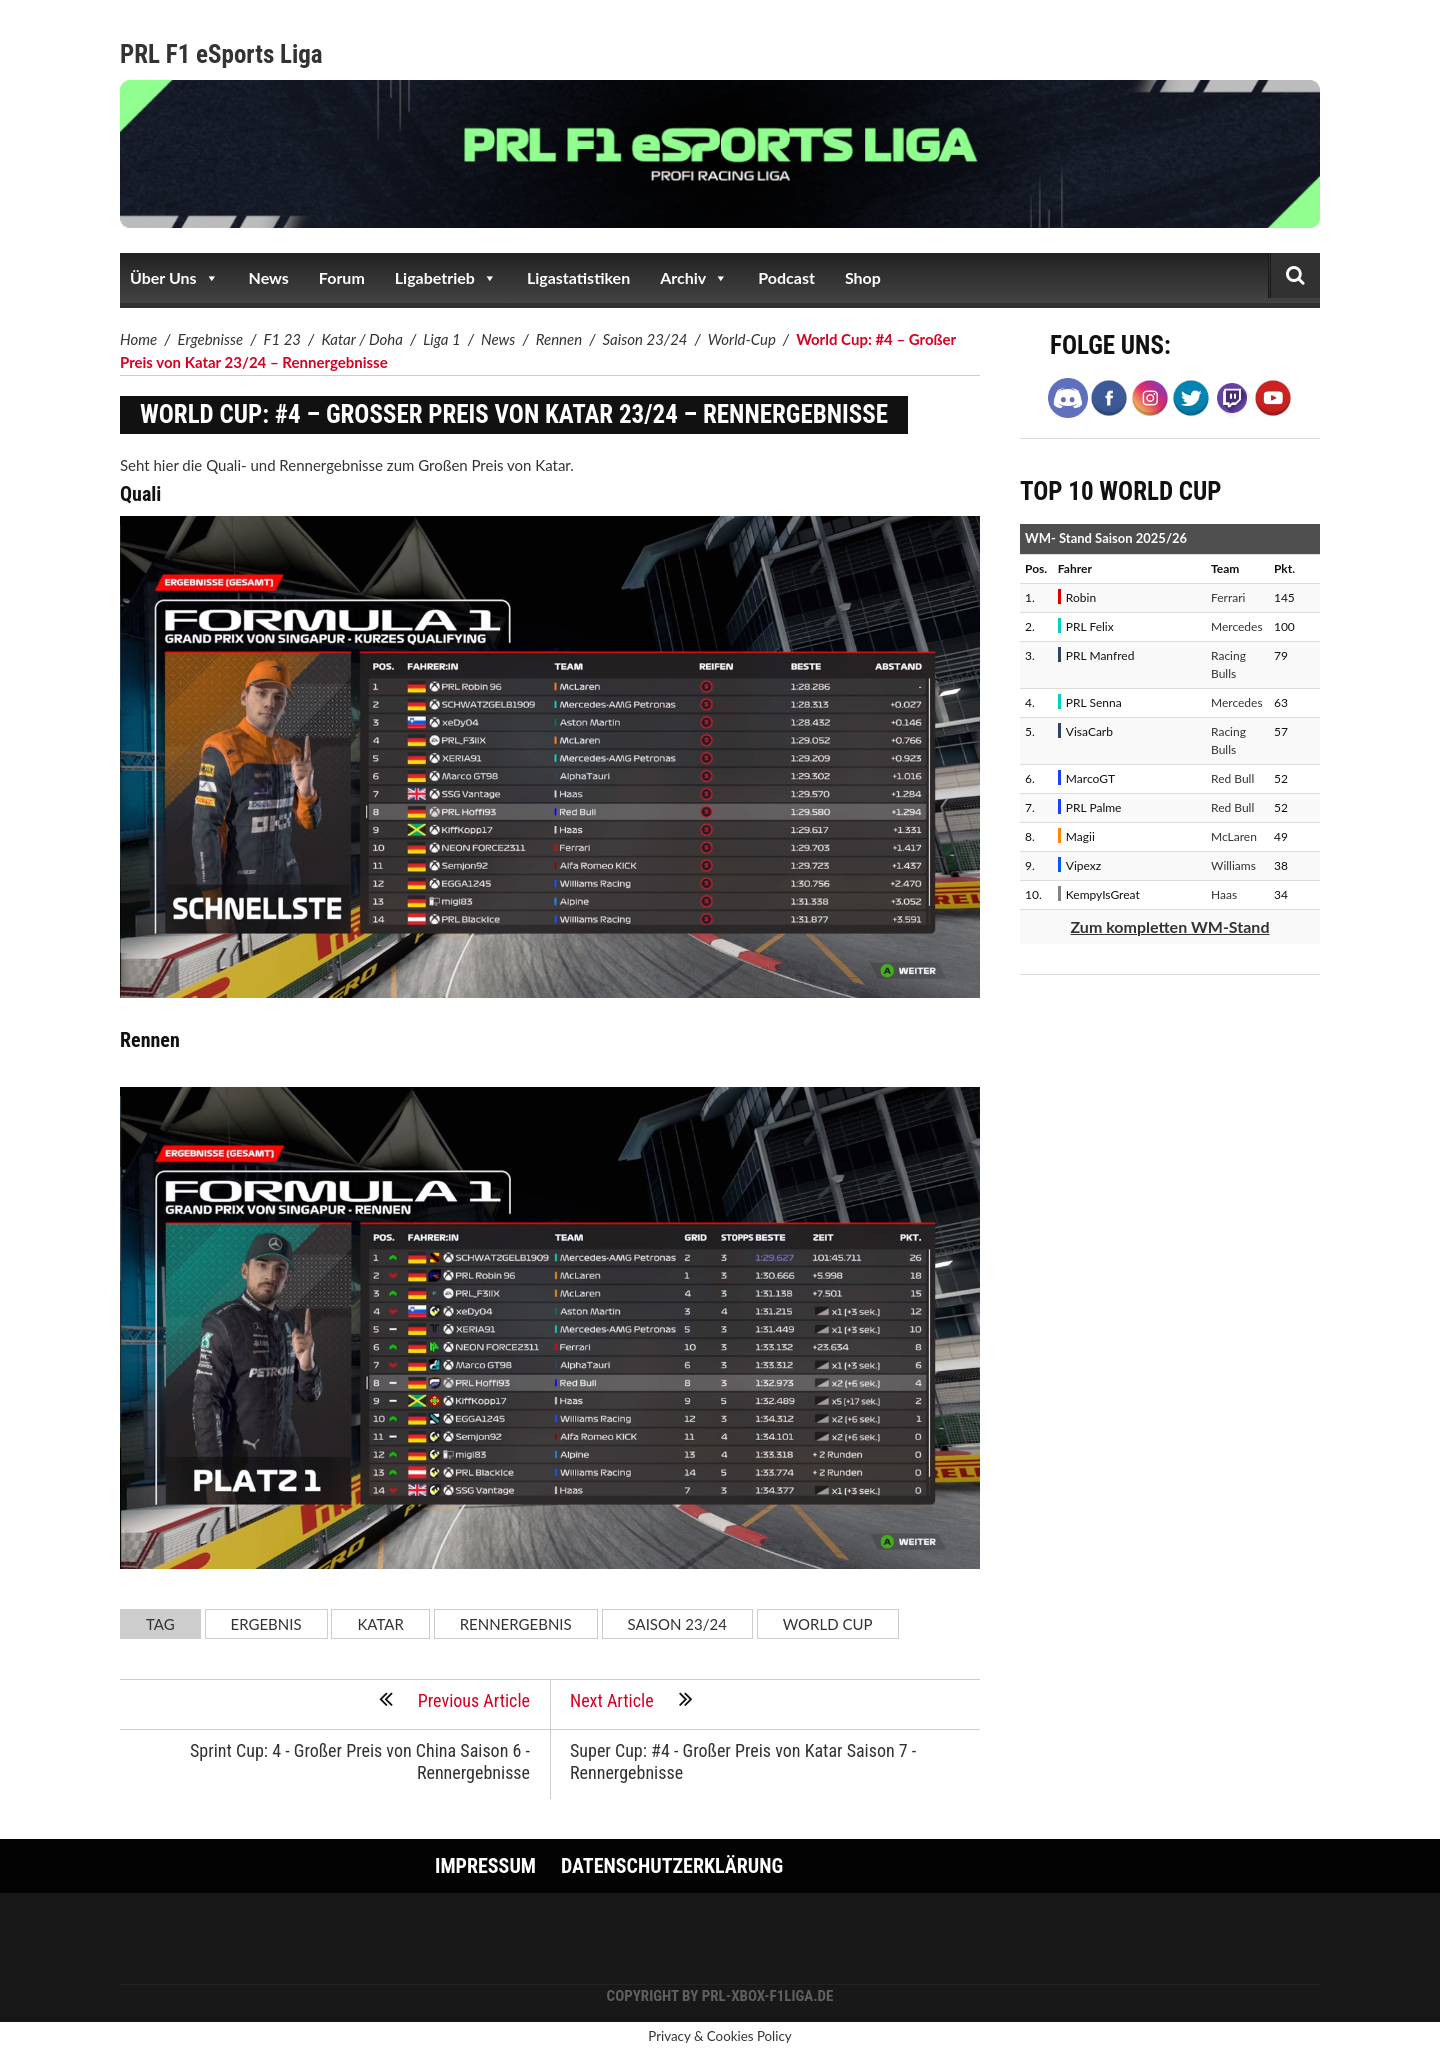  Describe the element at coordinates (485, 1866) in the screenshot. I see `Impressum` at that location.